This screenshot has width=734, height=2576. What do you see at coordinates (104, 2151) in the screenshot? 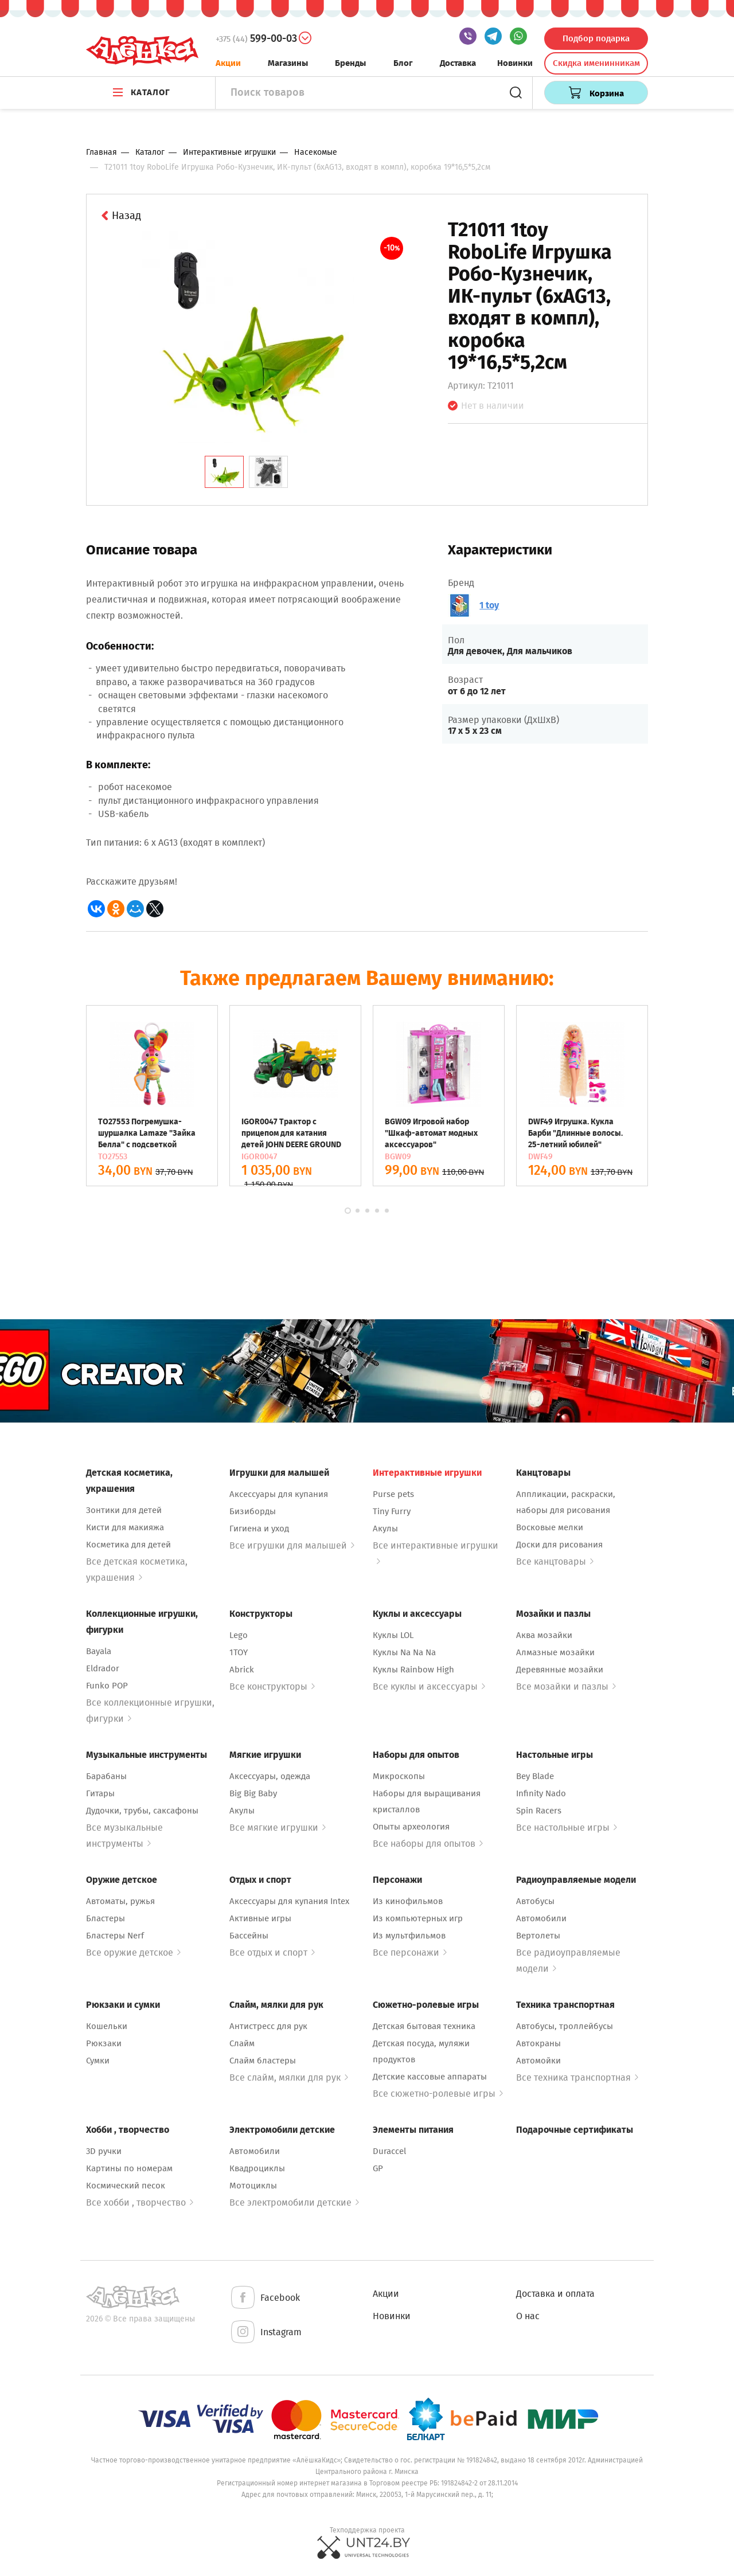
I see `3D ручки` at bounding box center [104, 2151].